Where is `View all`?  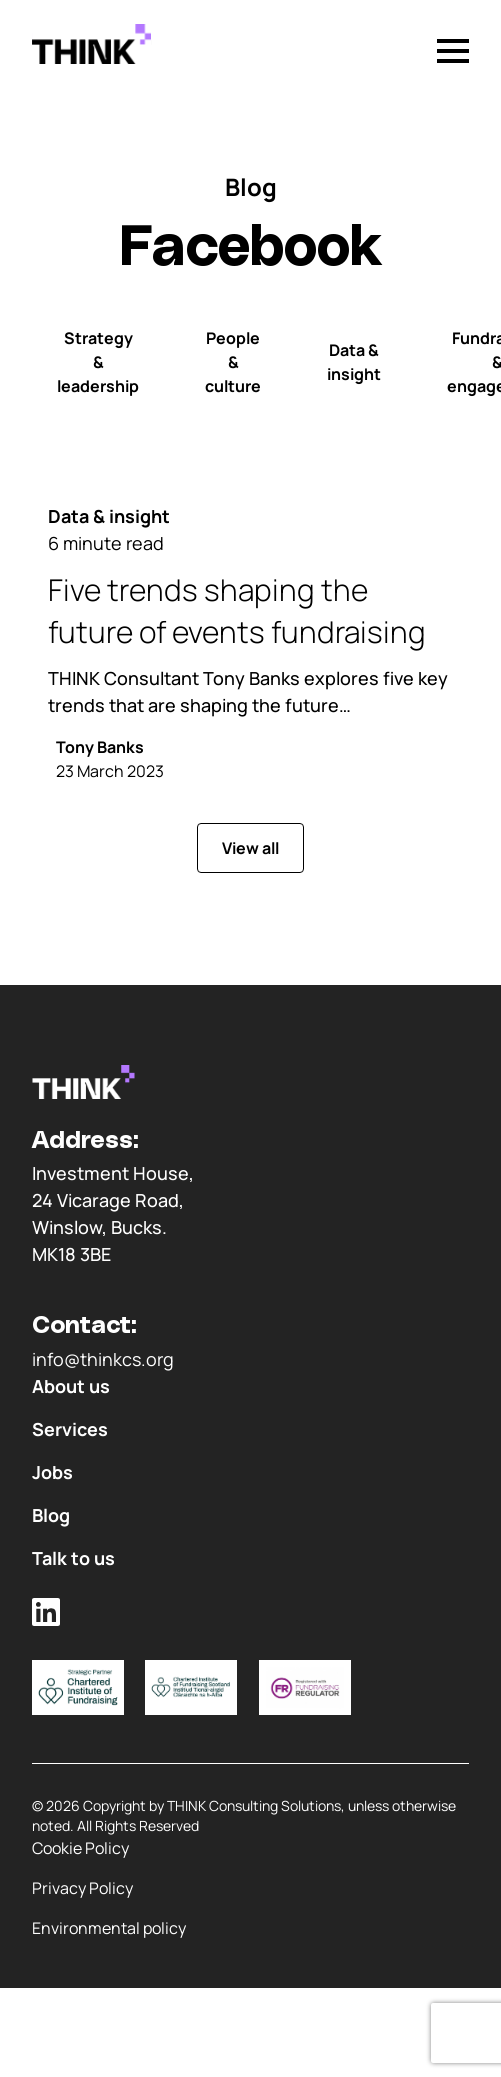 View all is located at coordinates (250, 848).